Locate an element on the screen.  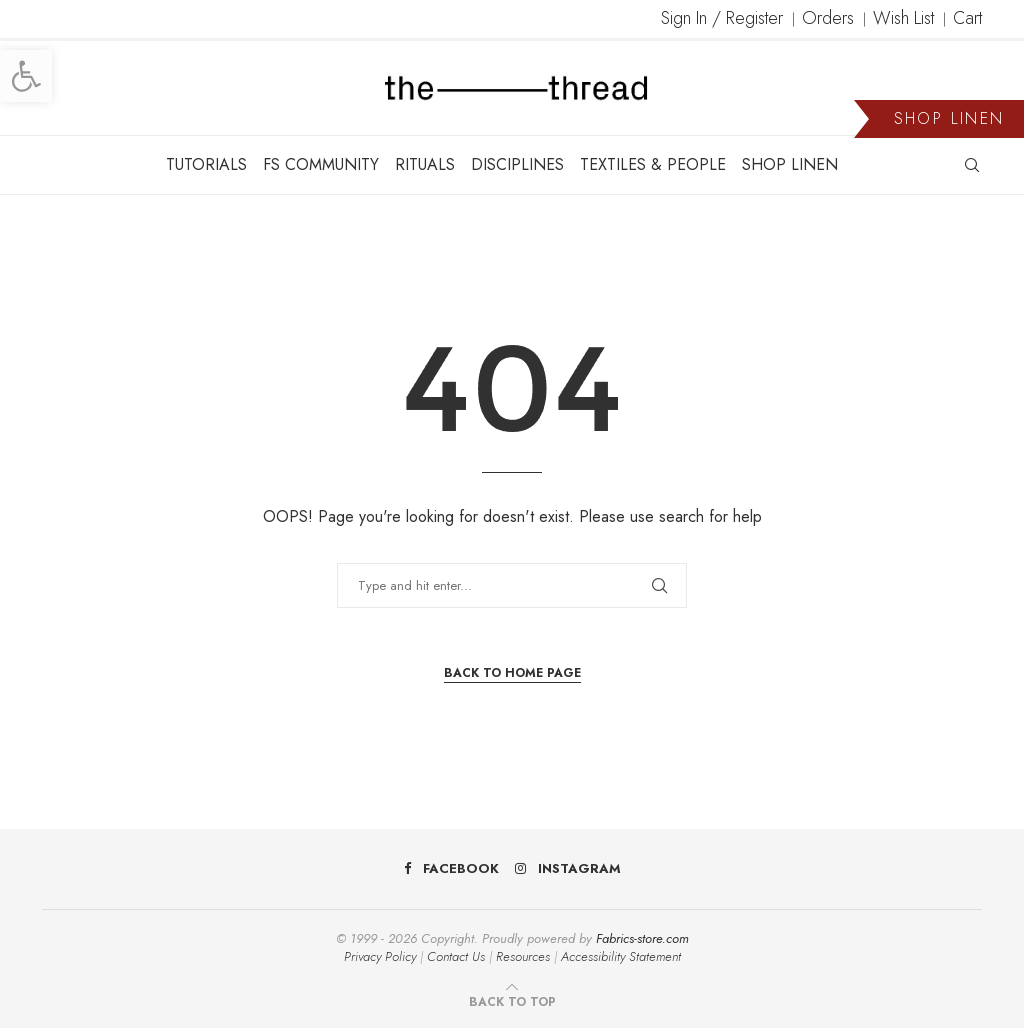
DISCIPLINES [link] is located at coordinates (517, 164).